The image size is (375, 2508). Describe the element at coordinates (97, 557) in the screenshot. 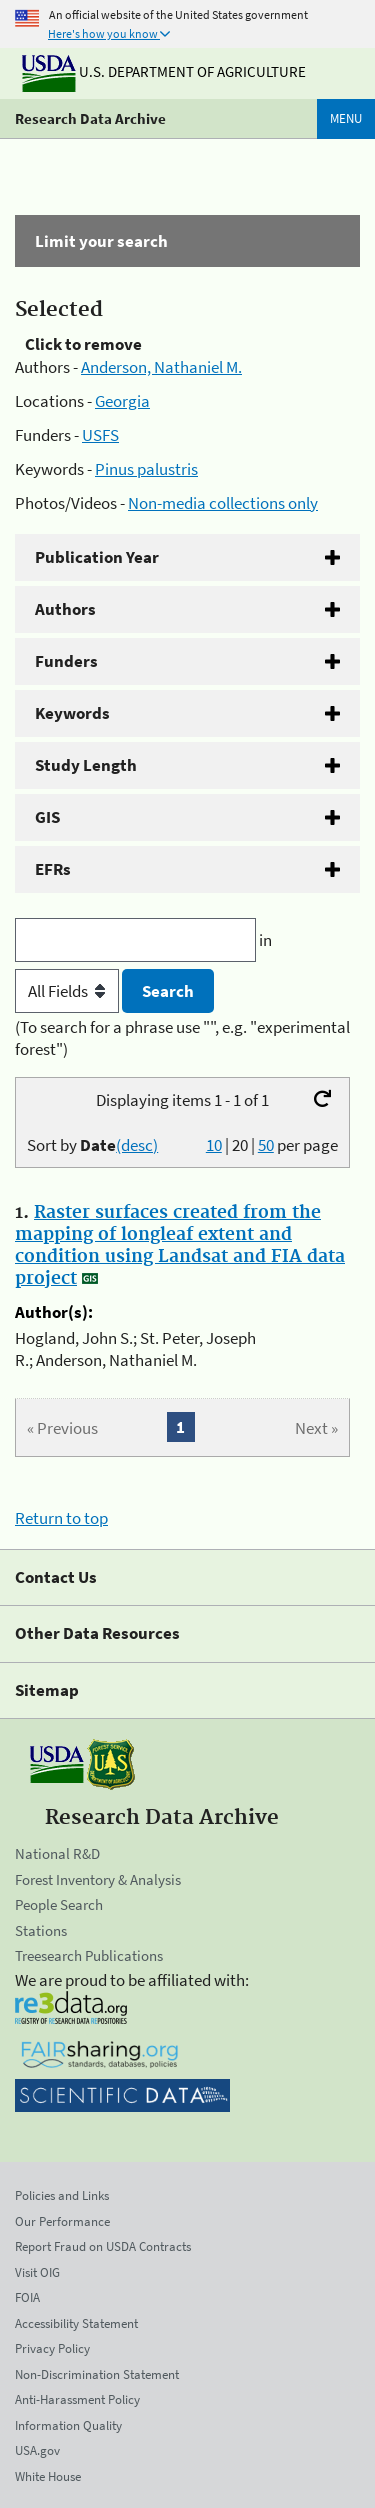

I see `Publication Year` at that location.